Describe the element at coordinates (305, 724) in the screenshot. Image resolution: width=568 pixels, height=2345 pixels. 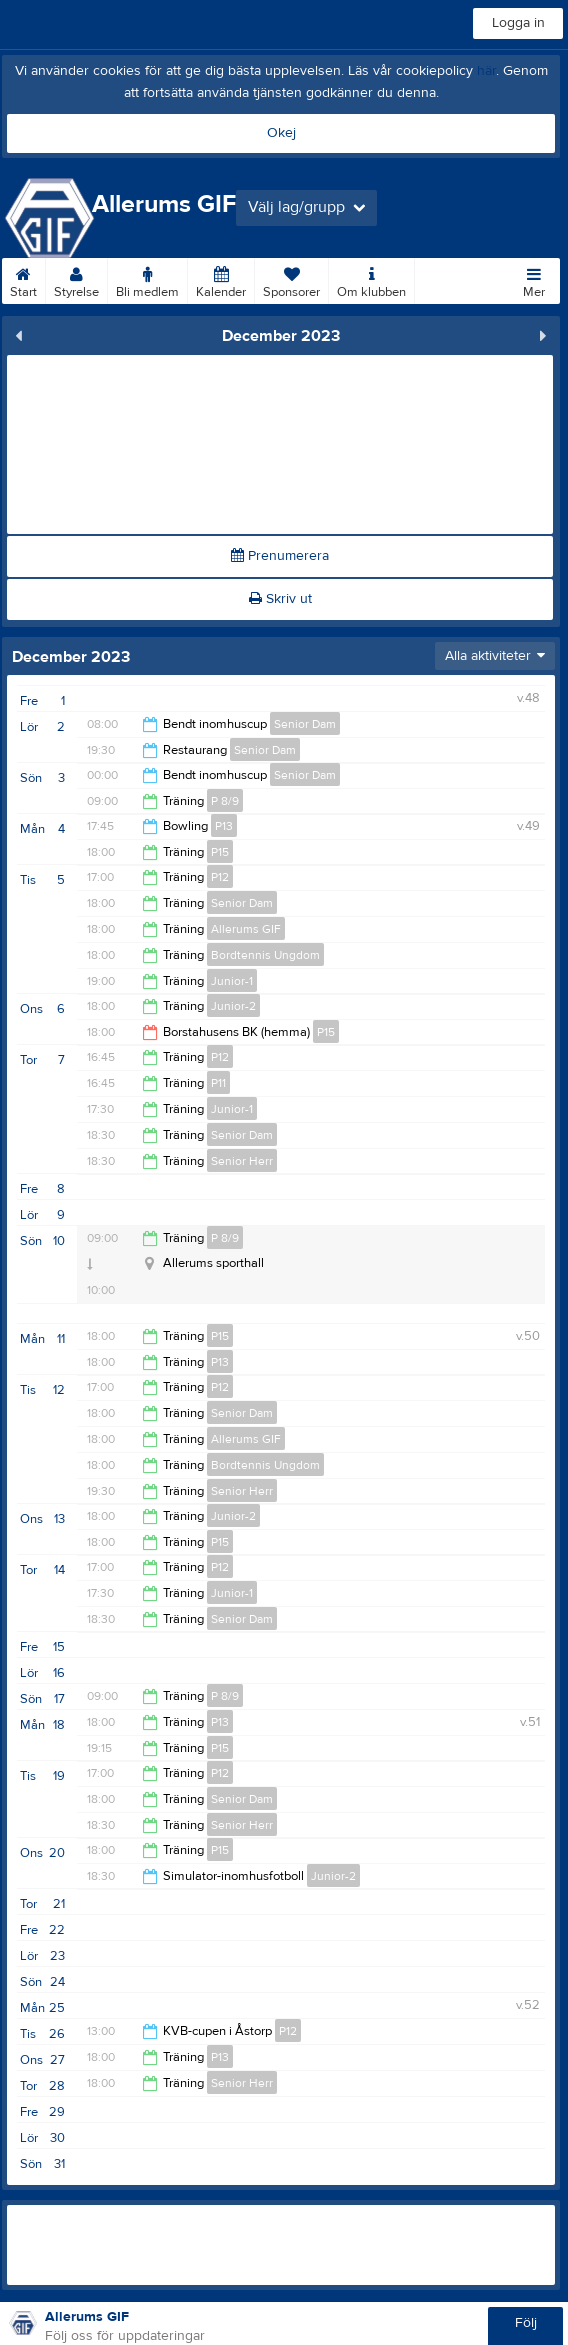
I see `Senior Dam` at that location.